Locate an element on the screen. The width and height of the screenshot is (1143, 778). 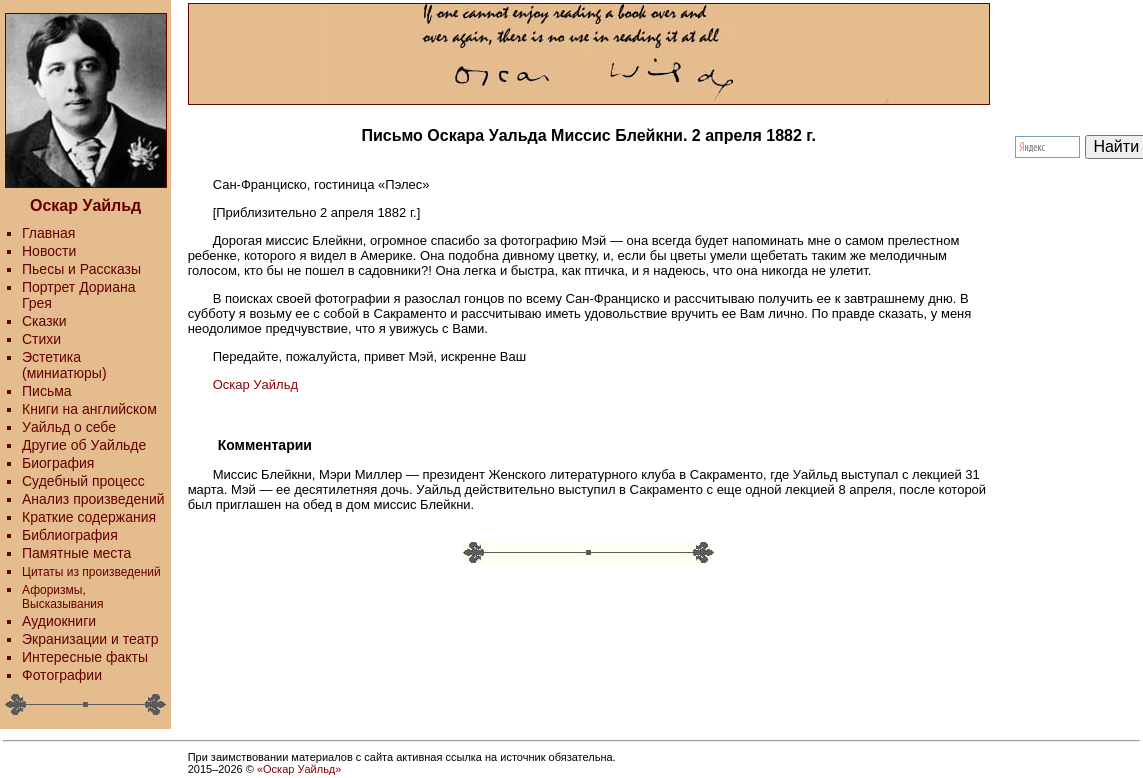
«Оскар Уайльд» is located at coordinates (299, 769).